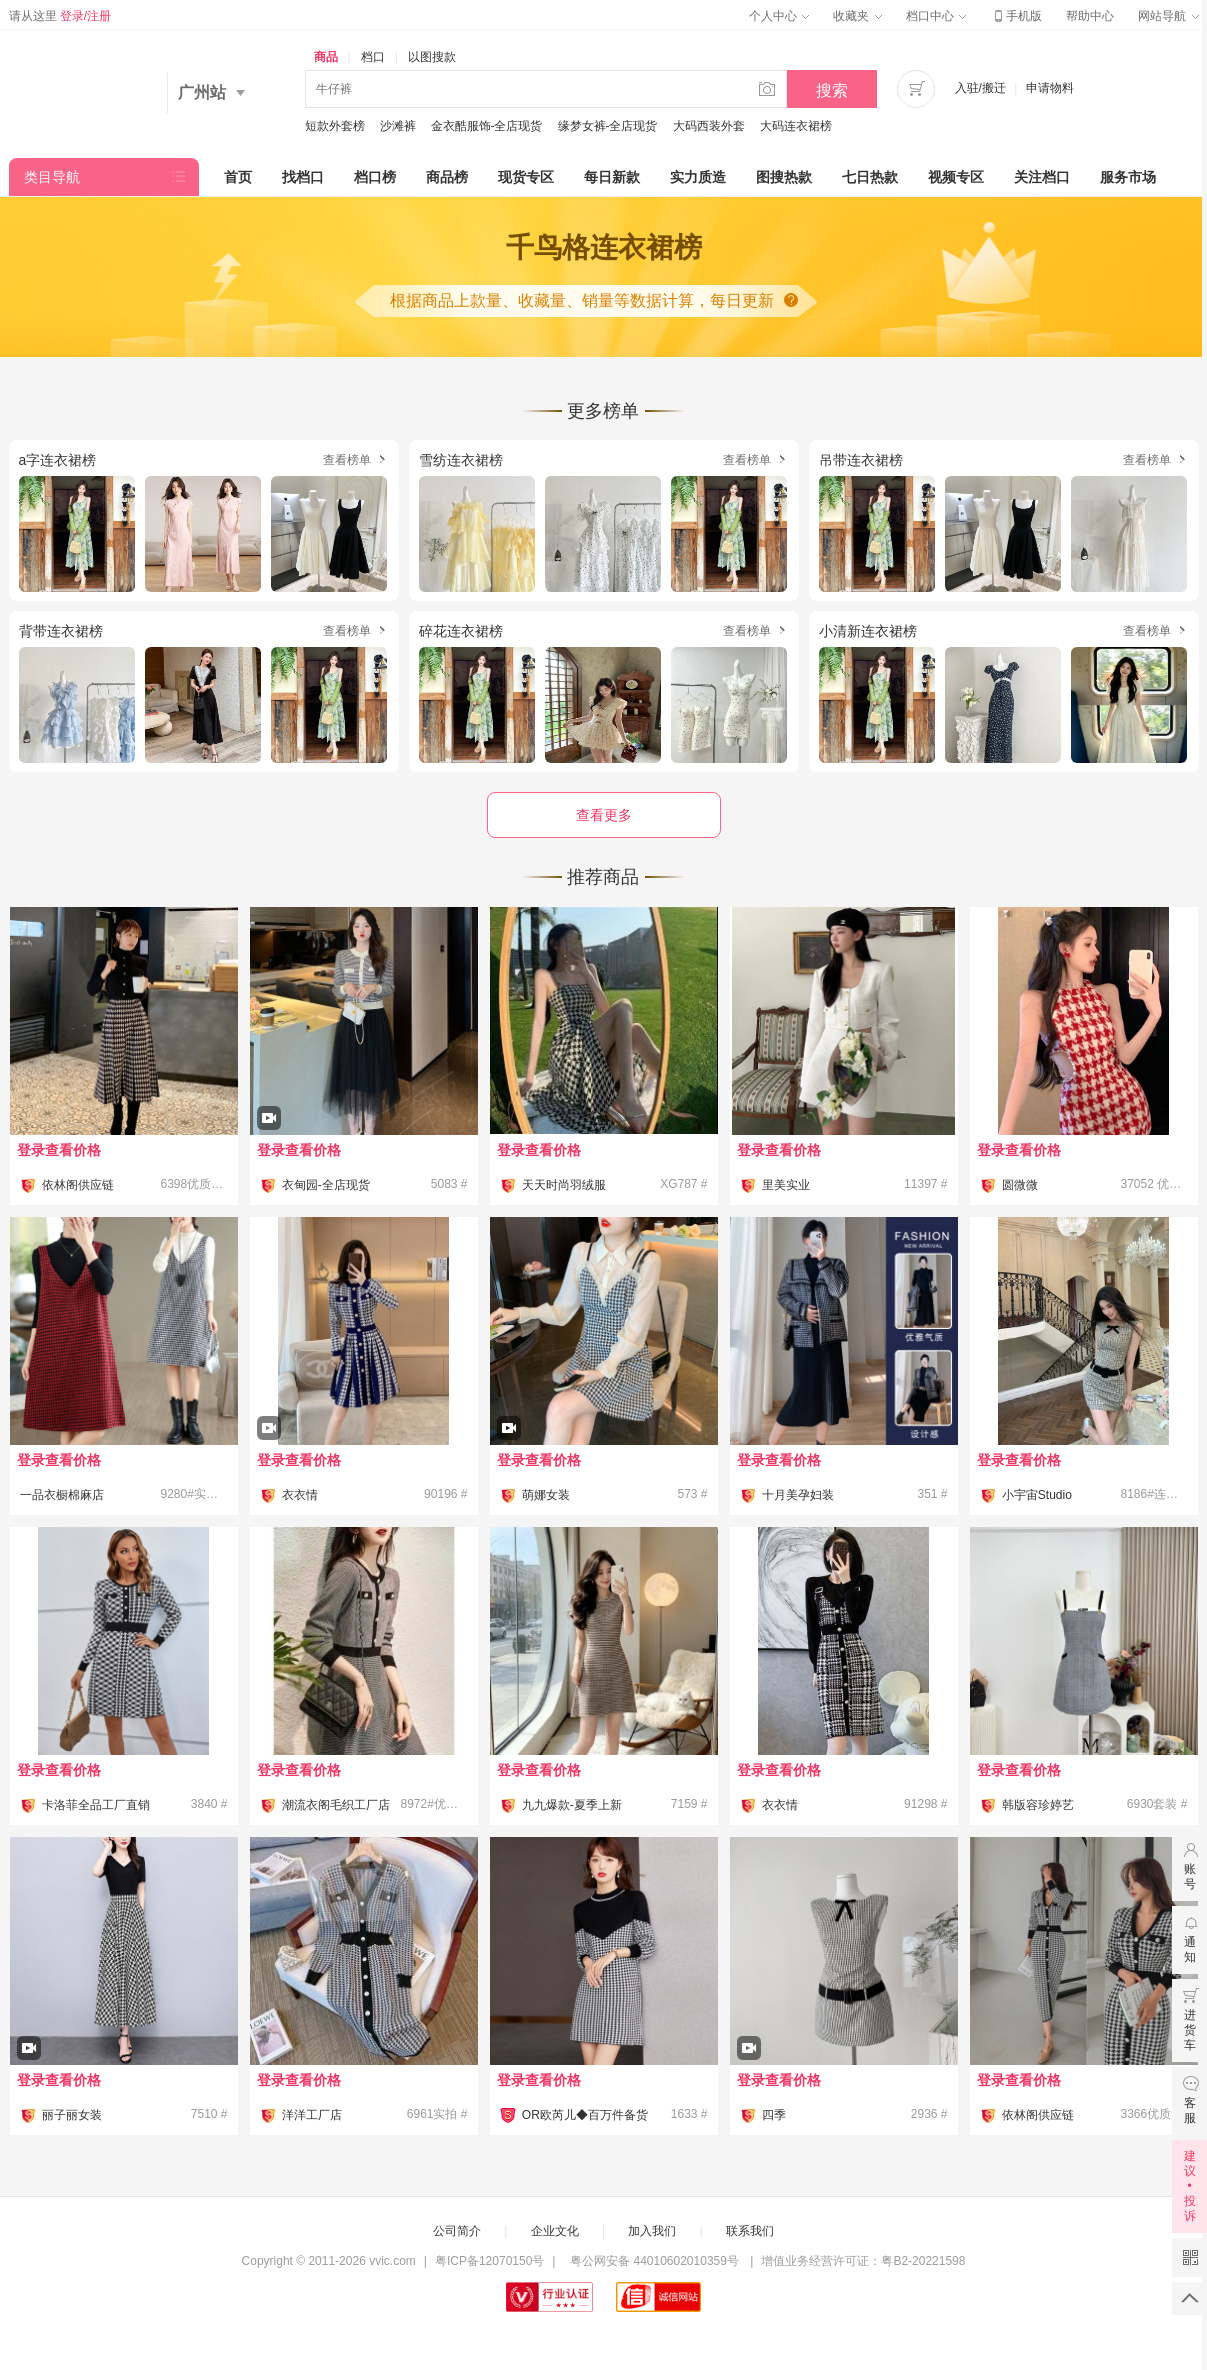 Image resolution: width=1207 pixels, height=2370 pixels. Describe the element at coordinates (78, 1185) in the screenshot. I see `依林阁供应链` at that location.